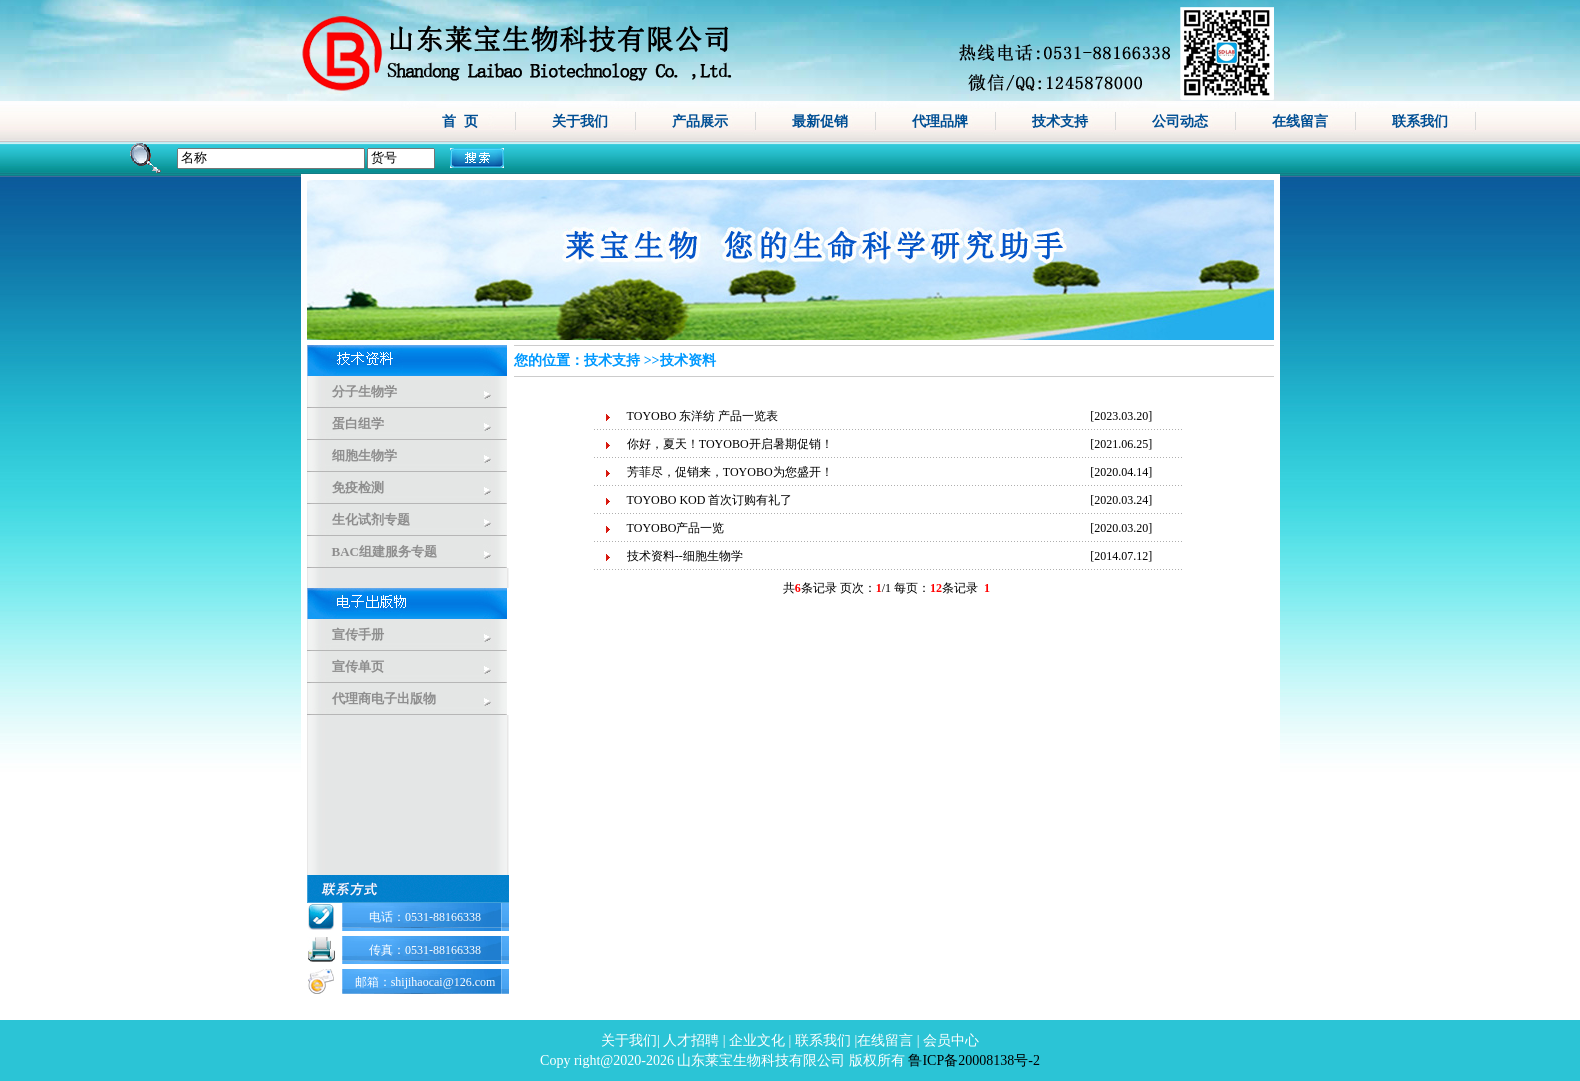  Describe the element at coordinates (1180, 121) in the screenshot. I see `公司动态` at that location.